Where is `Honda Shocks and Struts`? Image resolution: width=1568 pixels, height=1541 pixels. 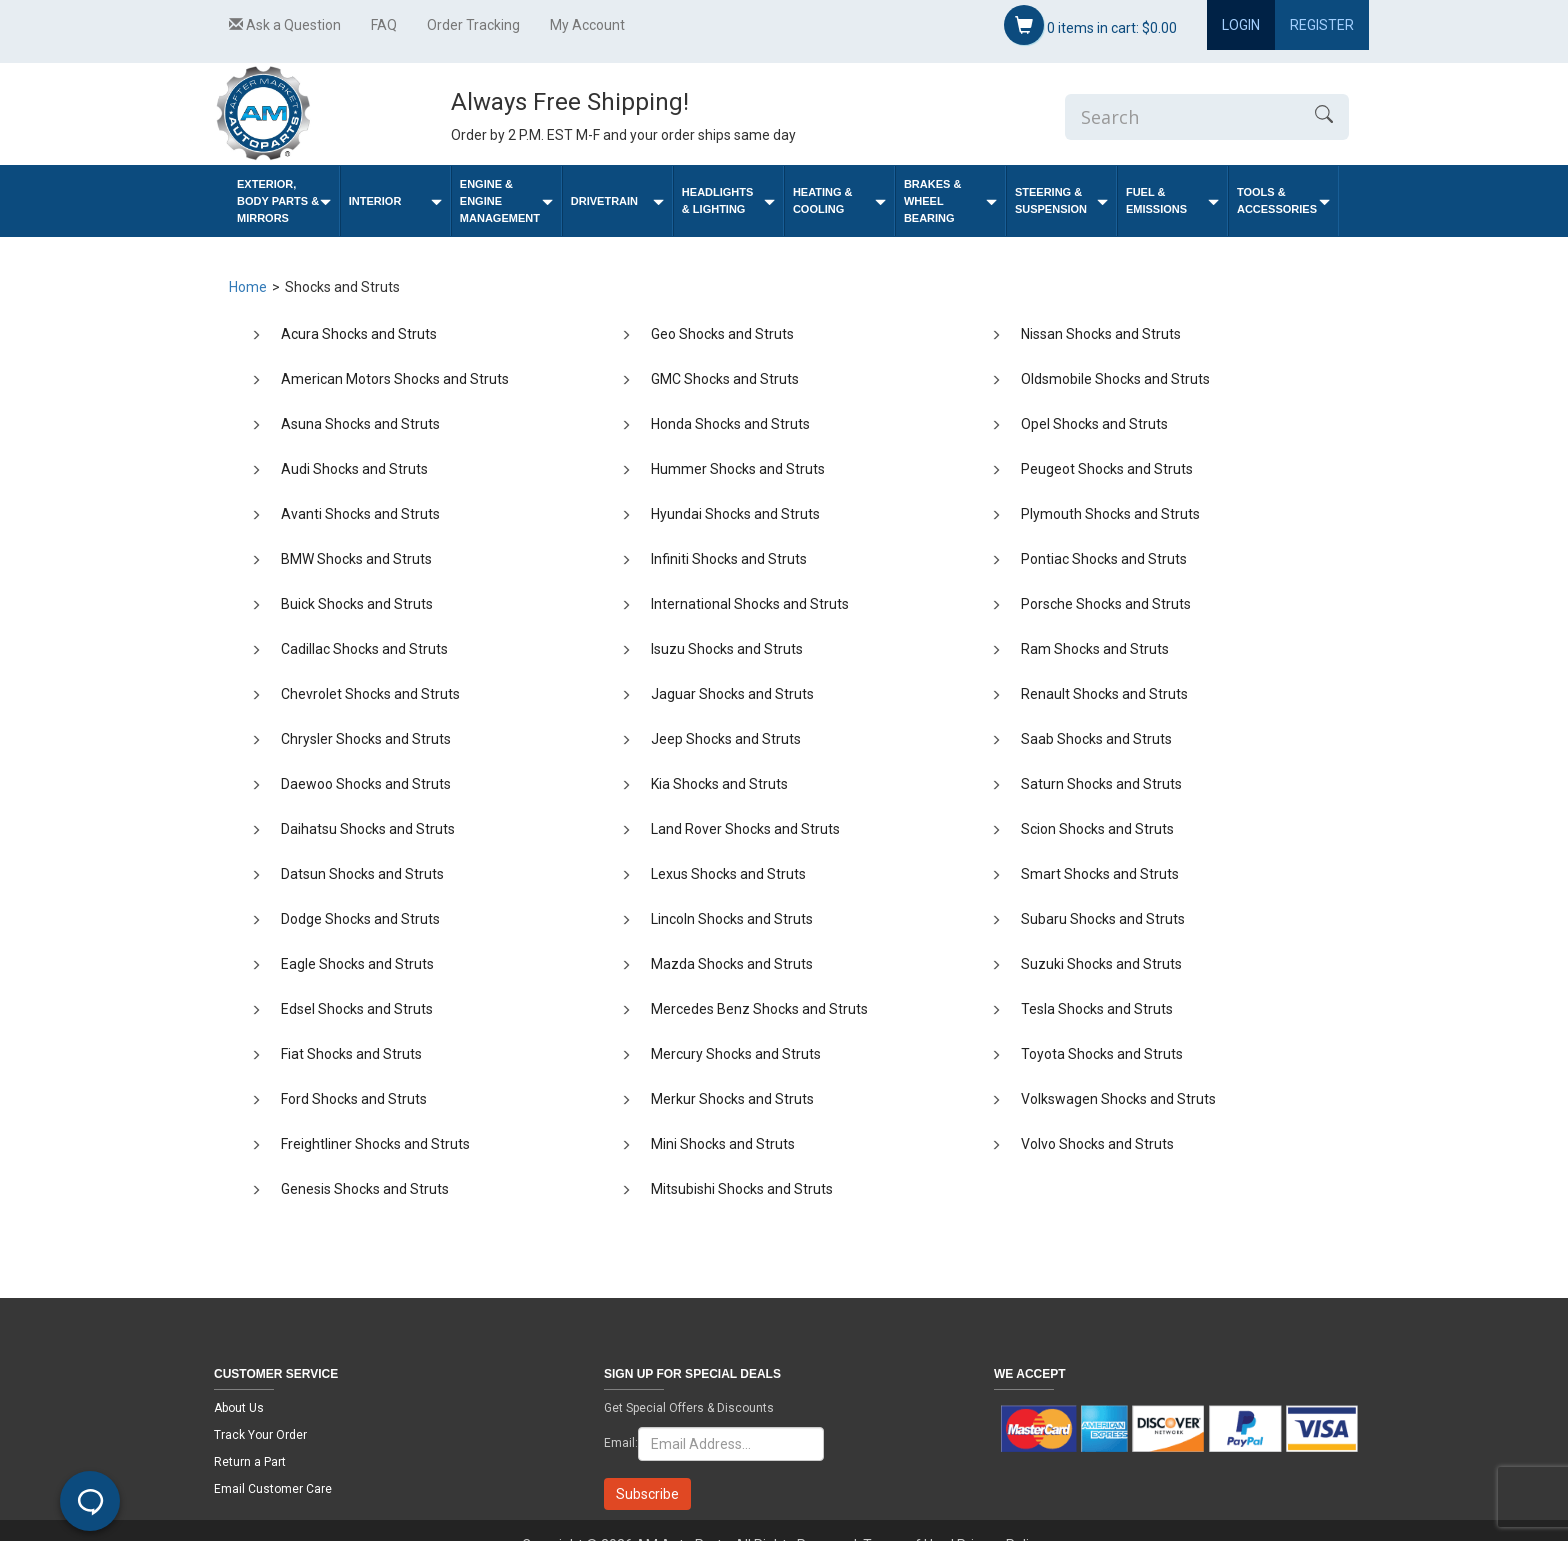
Honda Shocks and Struts is located at coordinates (730, 424).